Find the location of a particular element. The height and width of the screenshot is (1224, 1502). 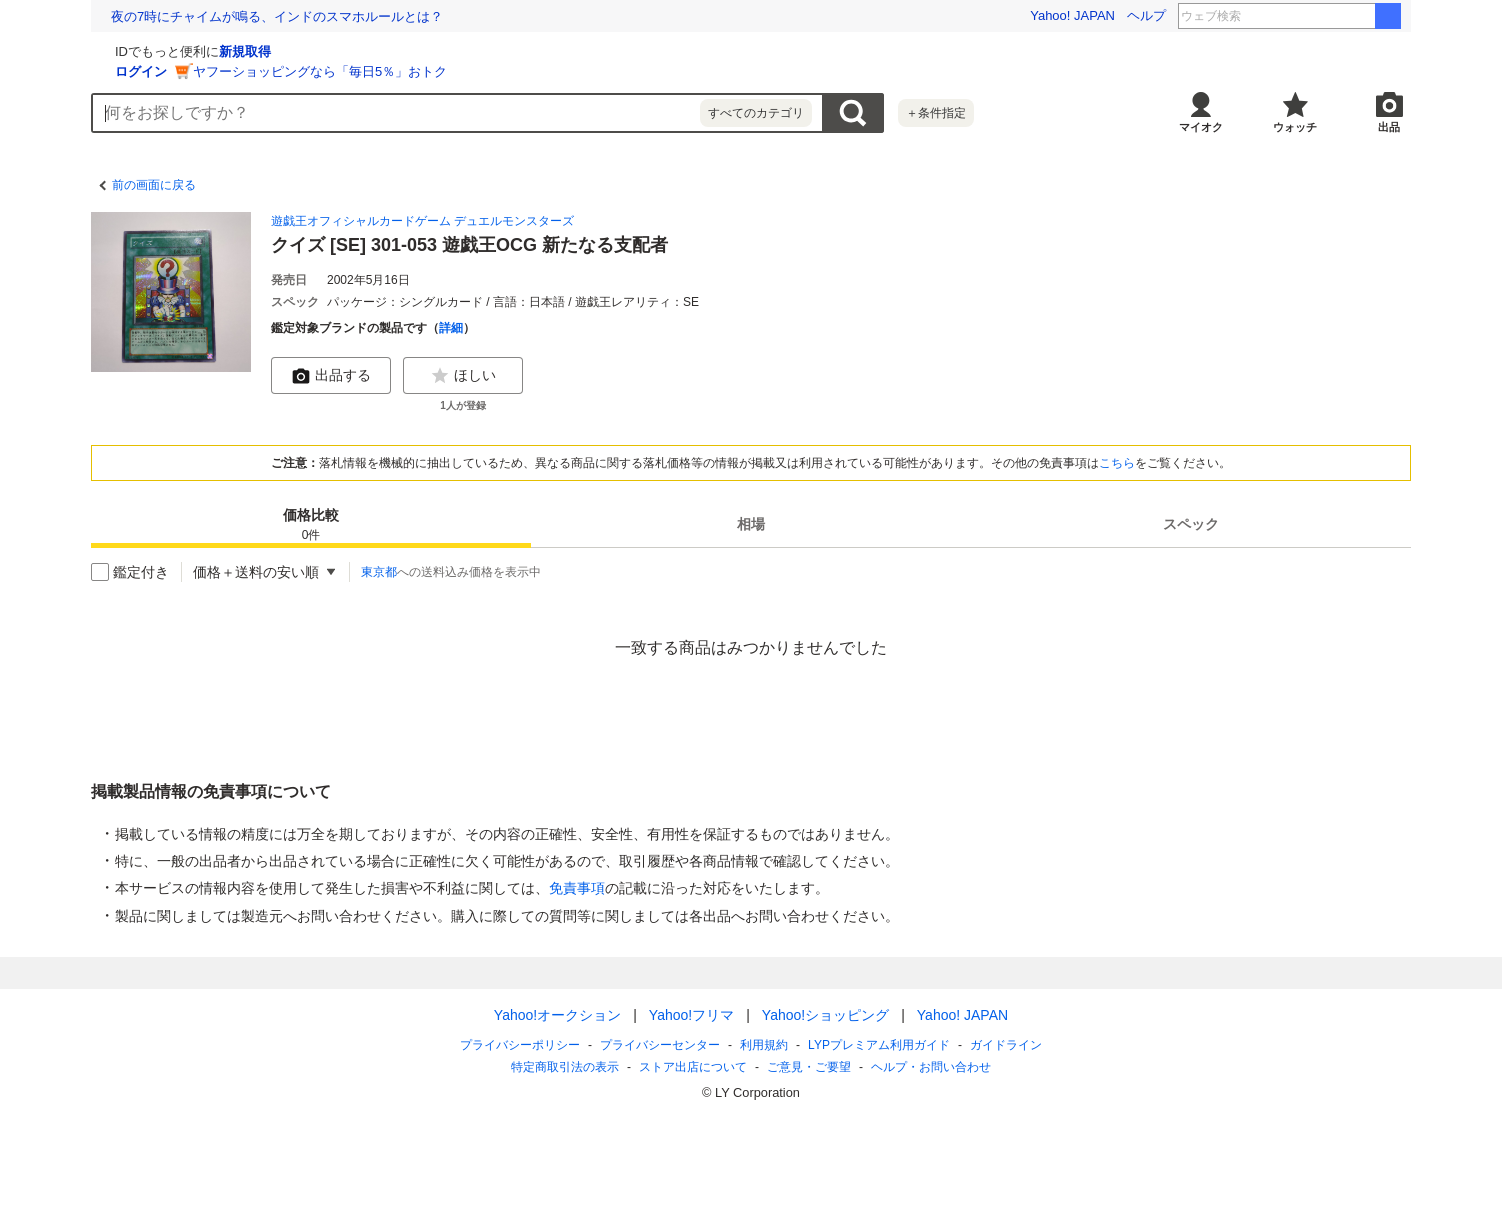

ふくらp is located at coordinates (1339, 16).